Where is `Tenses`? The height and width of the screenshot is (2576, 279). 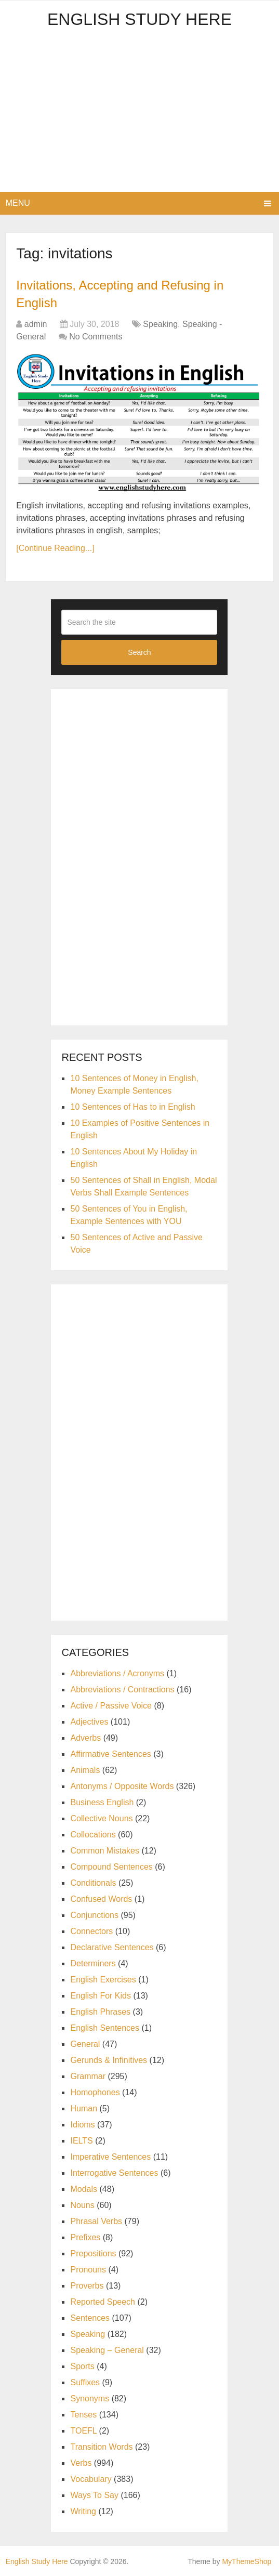
Tenses is located at coordinates (83, 2414).